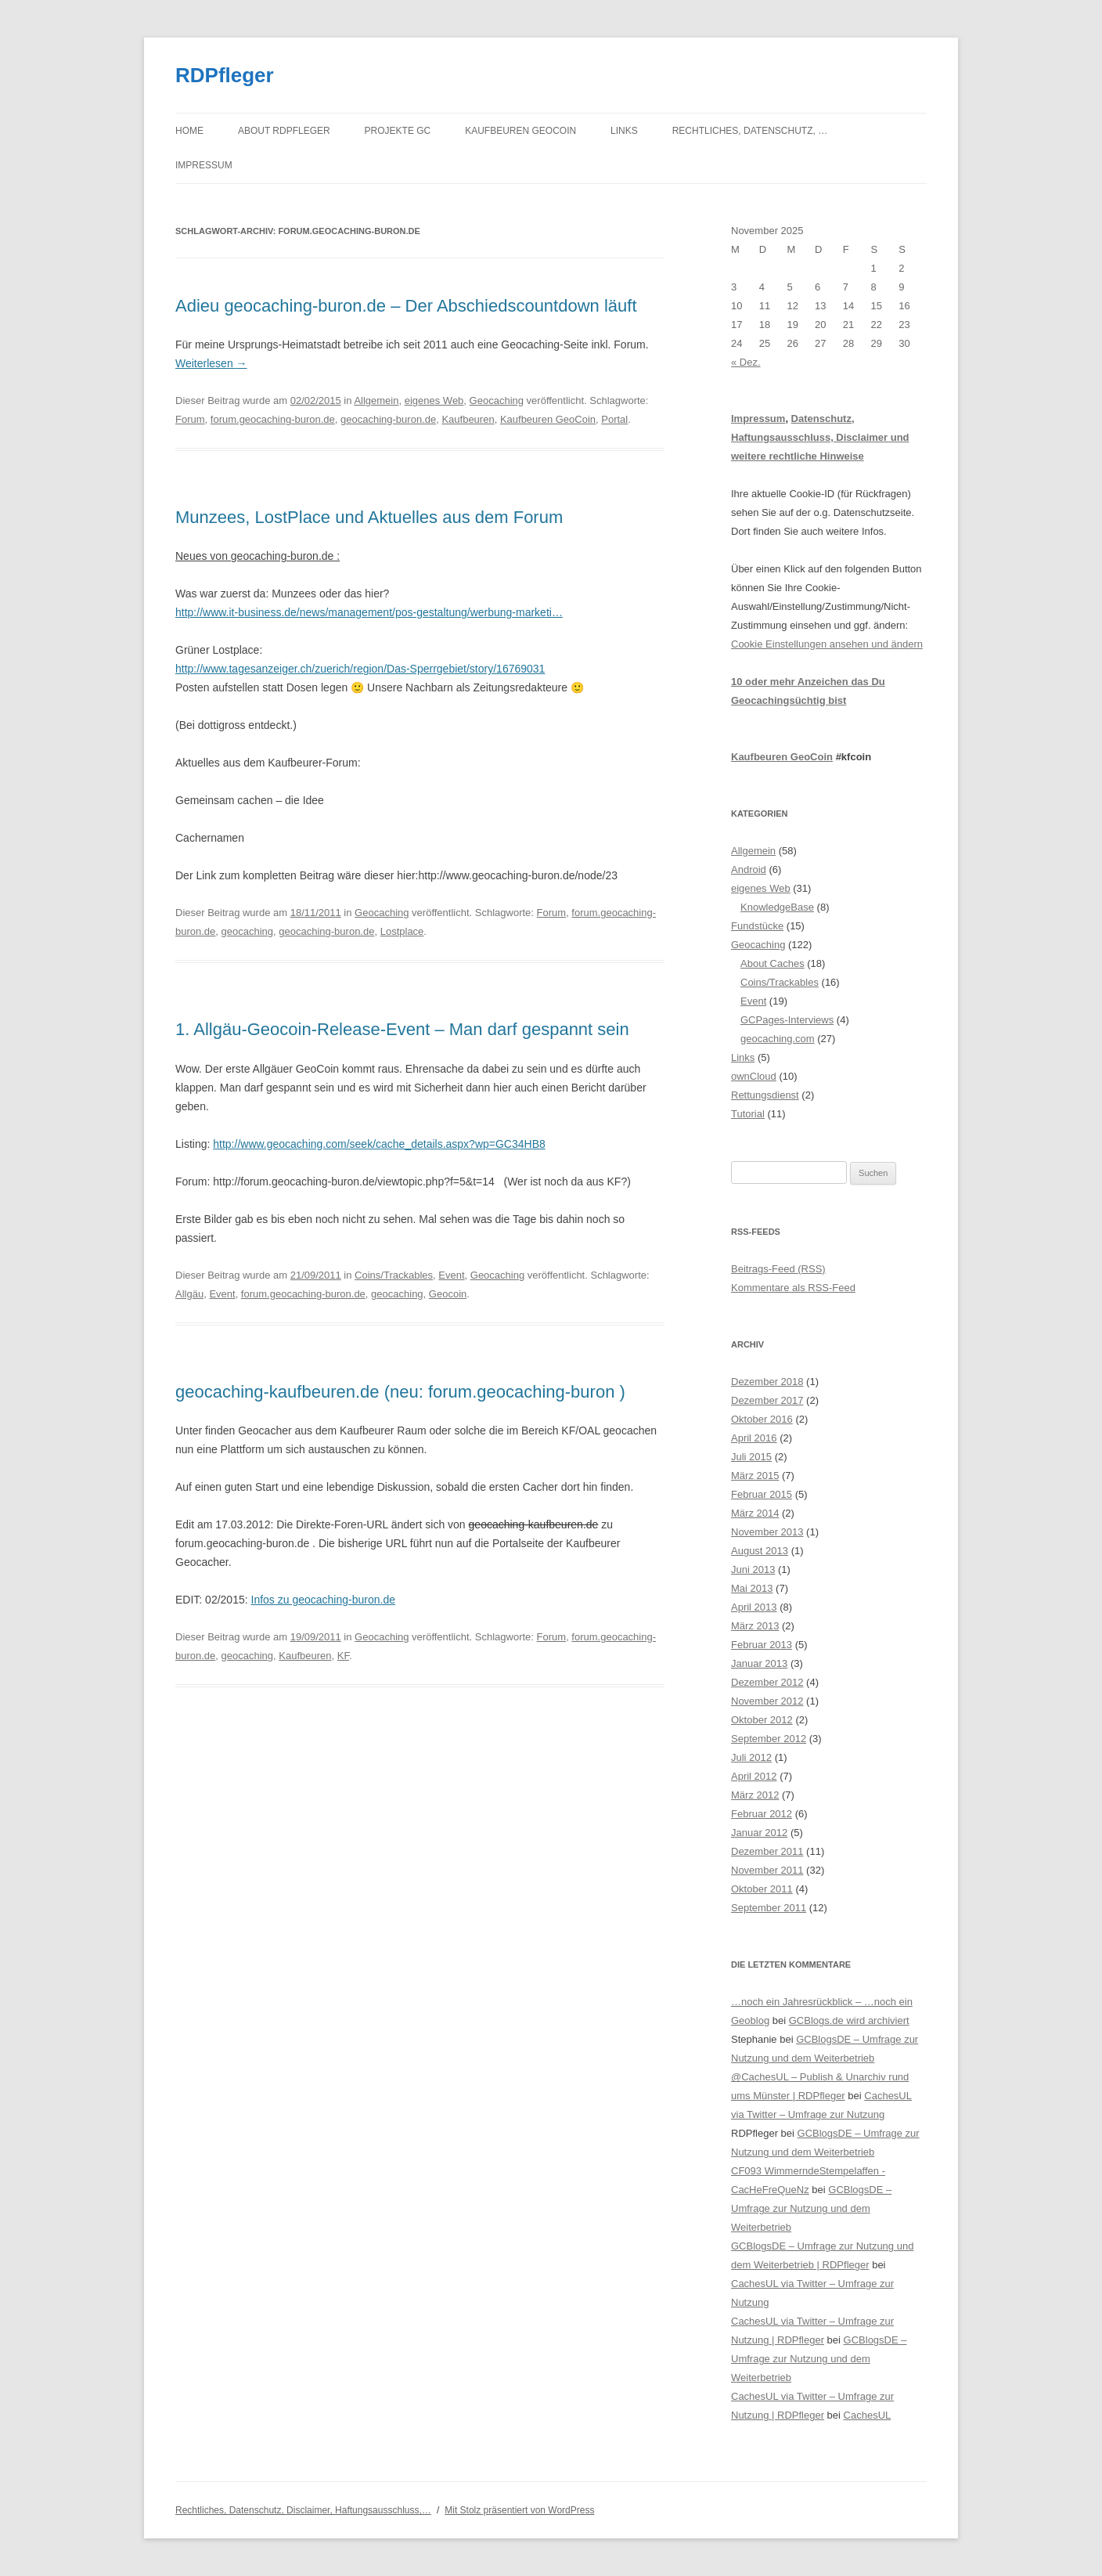 The width and height of the screenshot is (1102, 2576). What do you see at coordinates (767, 1682) in the screenshot?
I see `Dezember 2012` at bounding box center [767, 1682].